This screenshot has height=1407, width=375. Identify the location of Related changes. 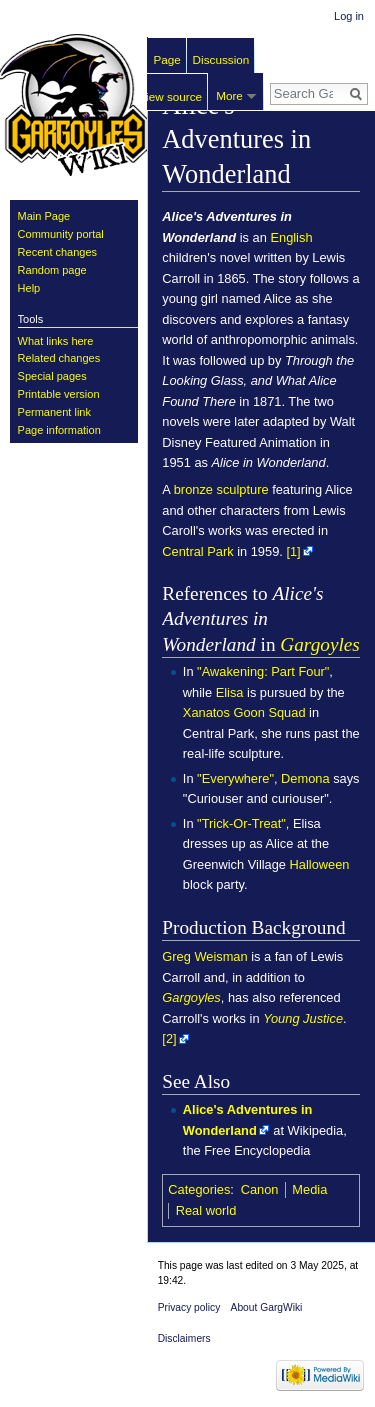
(59, 358).